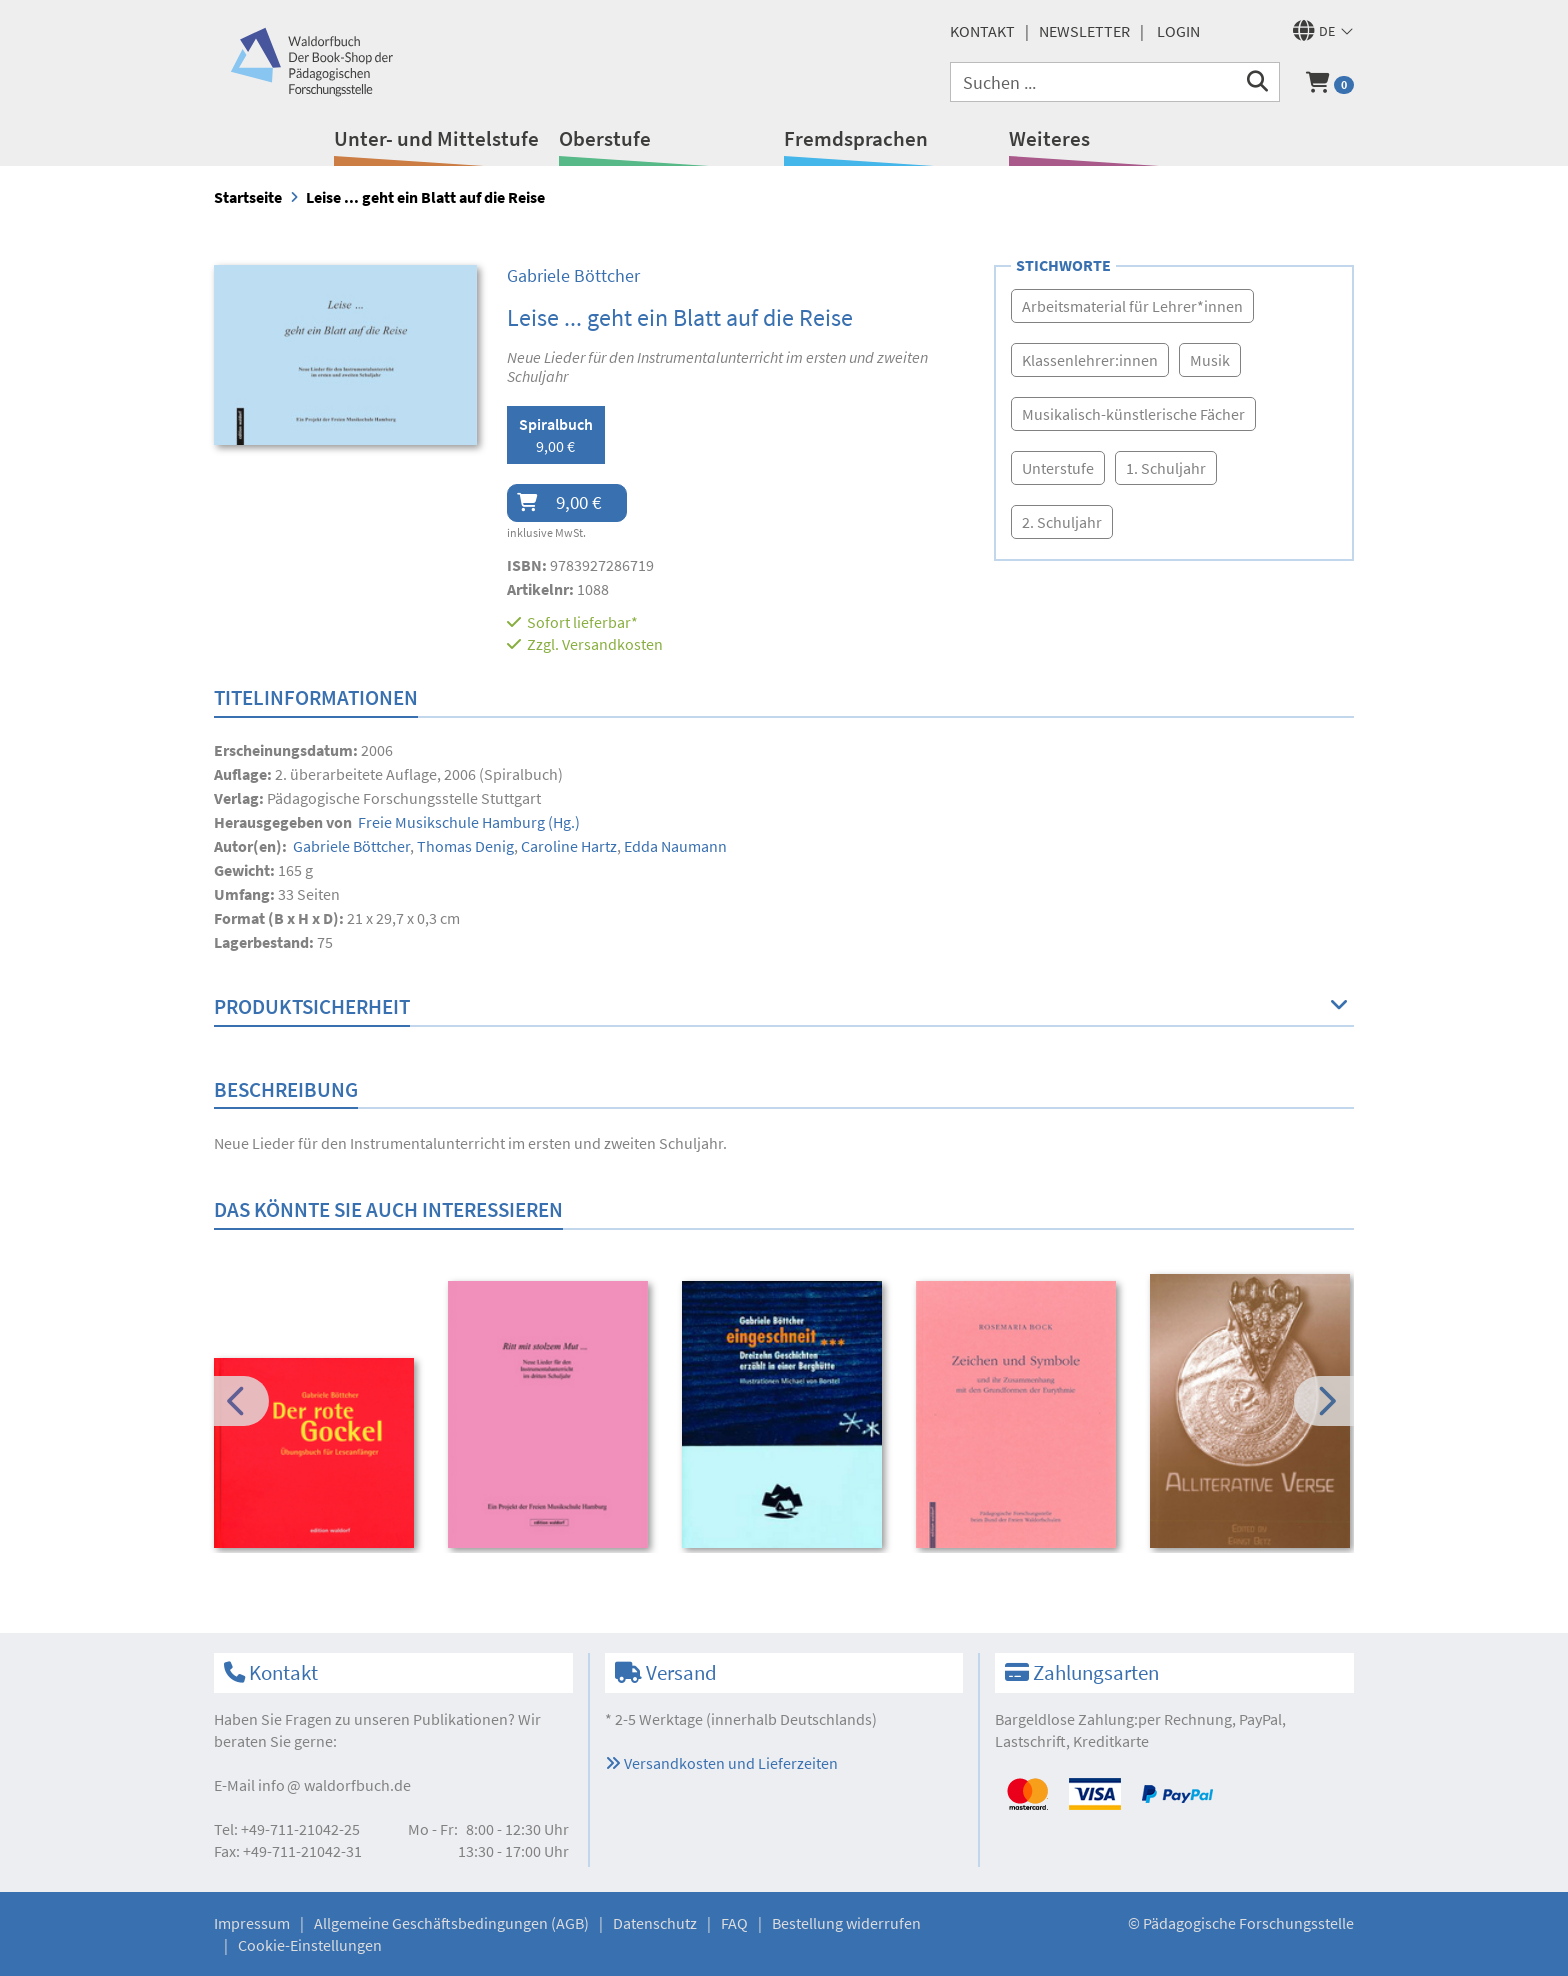  What do you see at coordinates (252, 1923) in the screenshot?
I see `Impressum` at bounding box center [252, 1923].